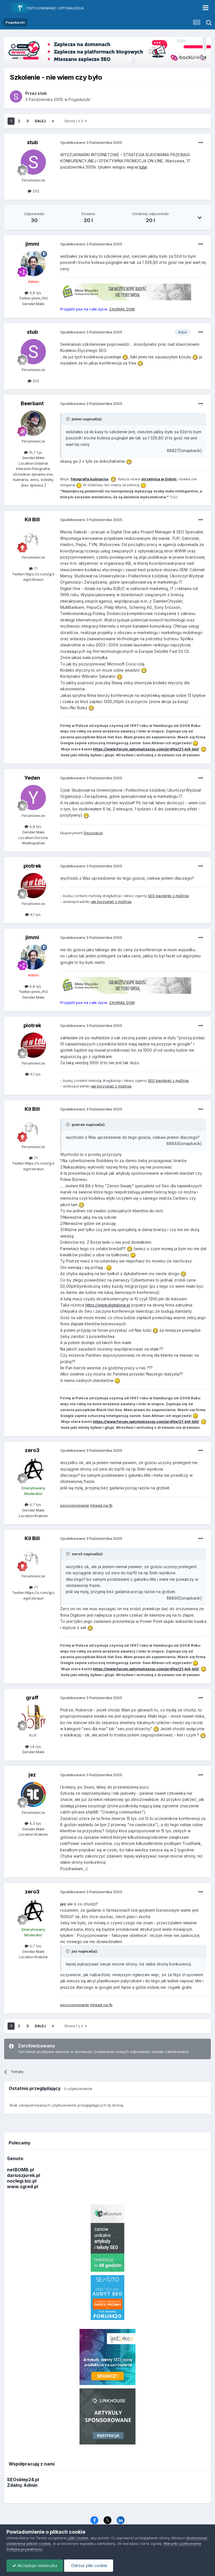  What do you see at coordinates (32, 519) in the screenshot?
I see `Kil Bill` at bounding box center [32, 519].